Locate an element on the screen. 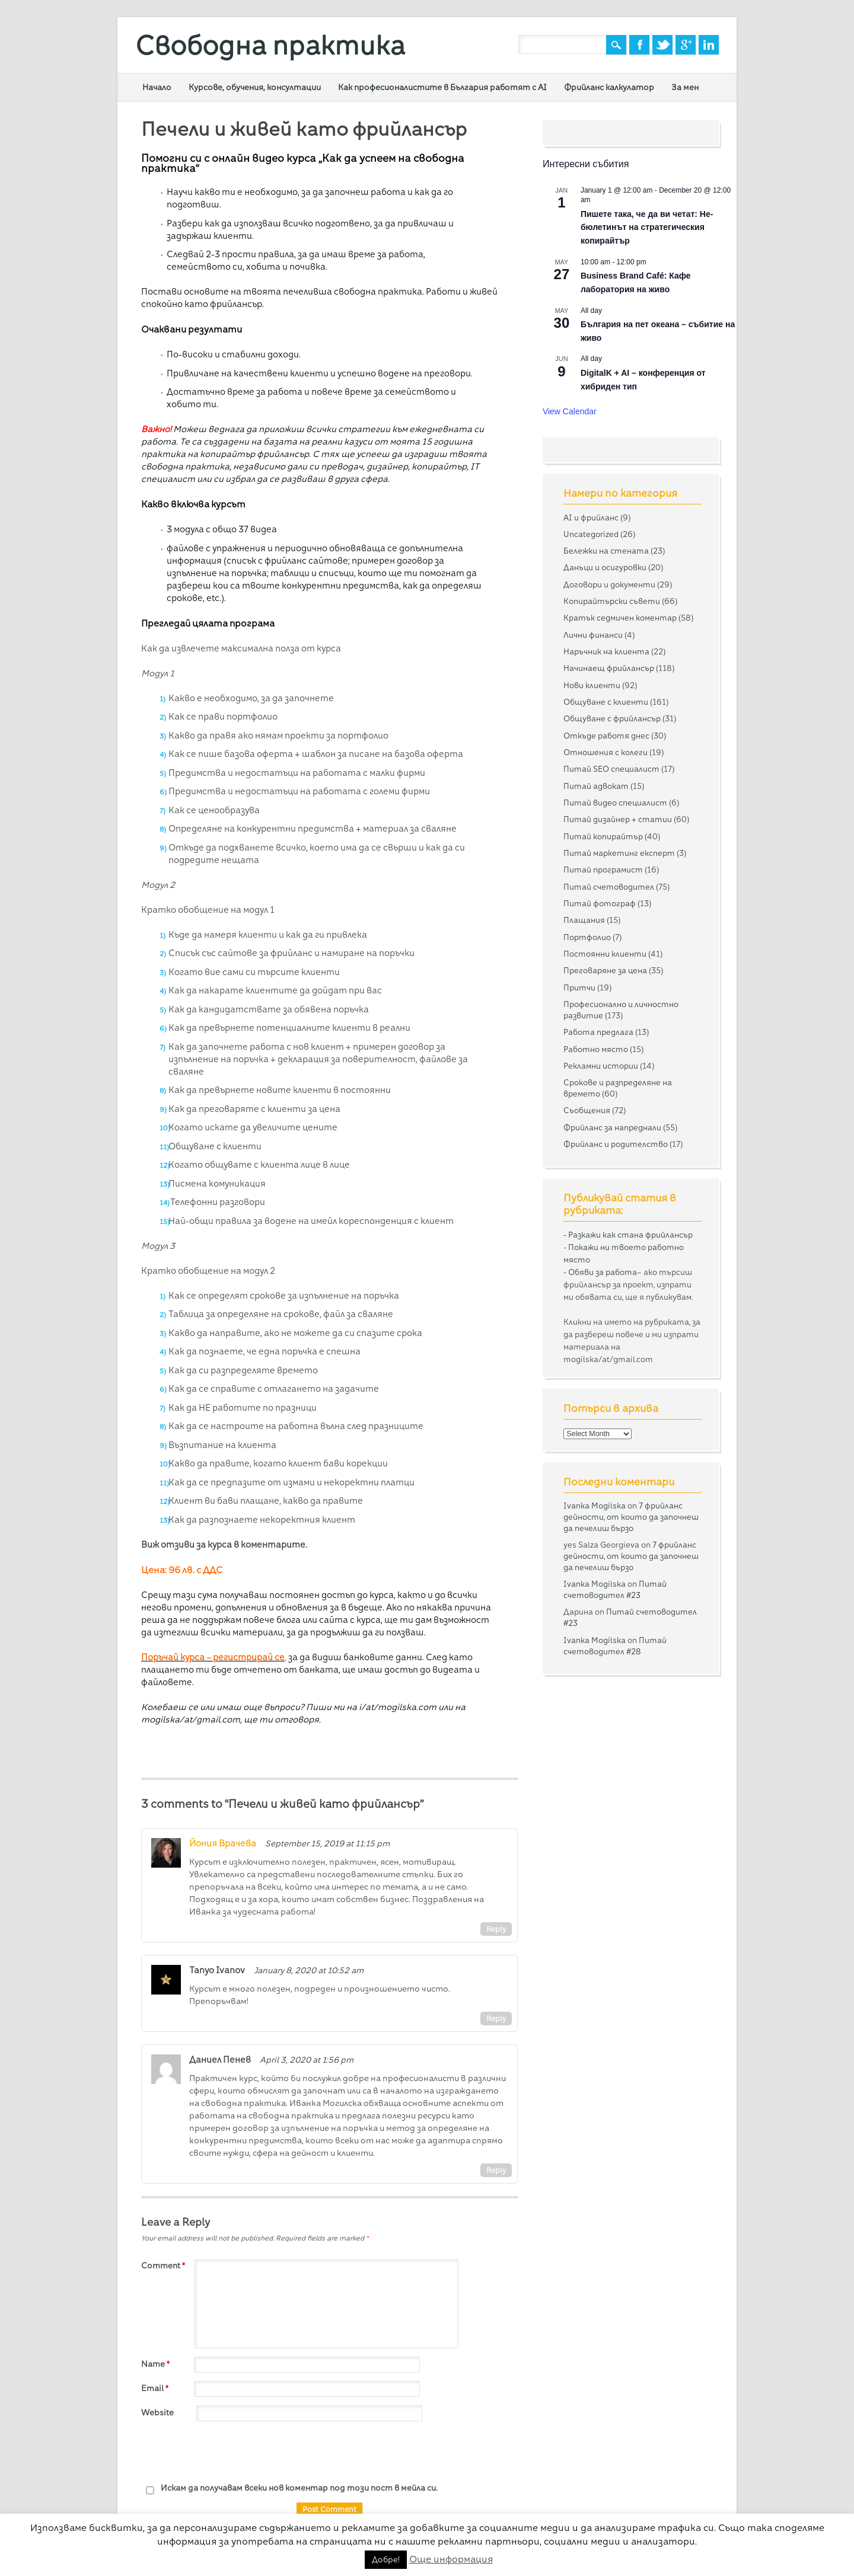 Image resolution: width=854 pixels, height=2576 pixels. Ivanka Mogilska is located at coordinates (594, 1505).